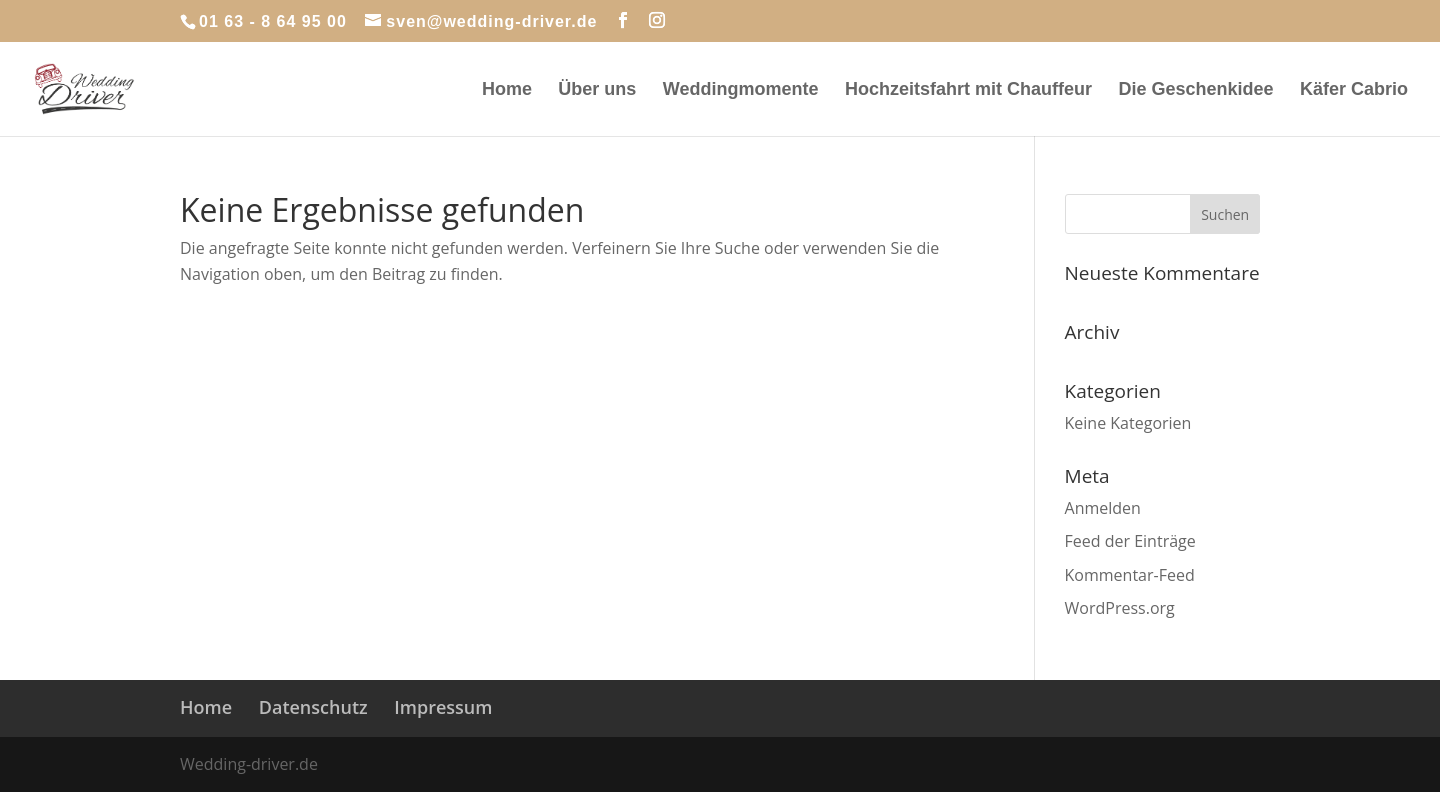 Image resolution: width=1440 pixels, height=792 pixels. What do you see at coordinates (1120, 608) in the screenshot?
I see `WordPress.org` at bounding box center [1120, 608].